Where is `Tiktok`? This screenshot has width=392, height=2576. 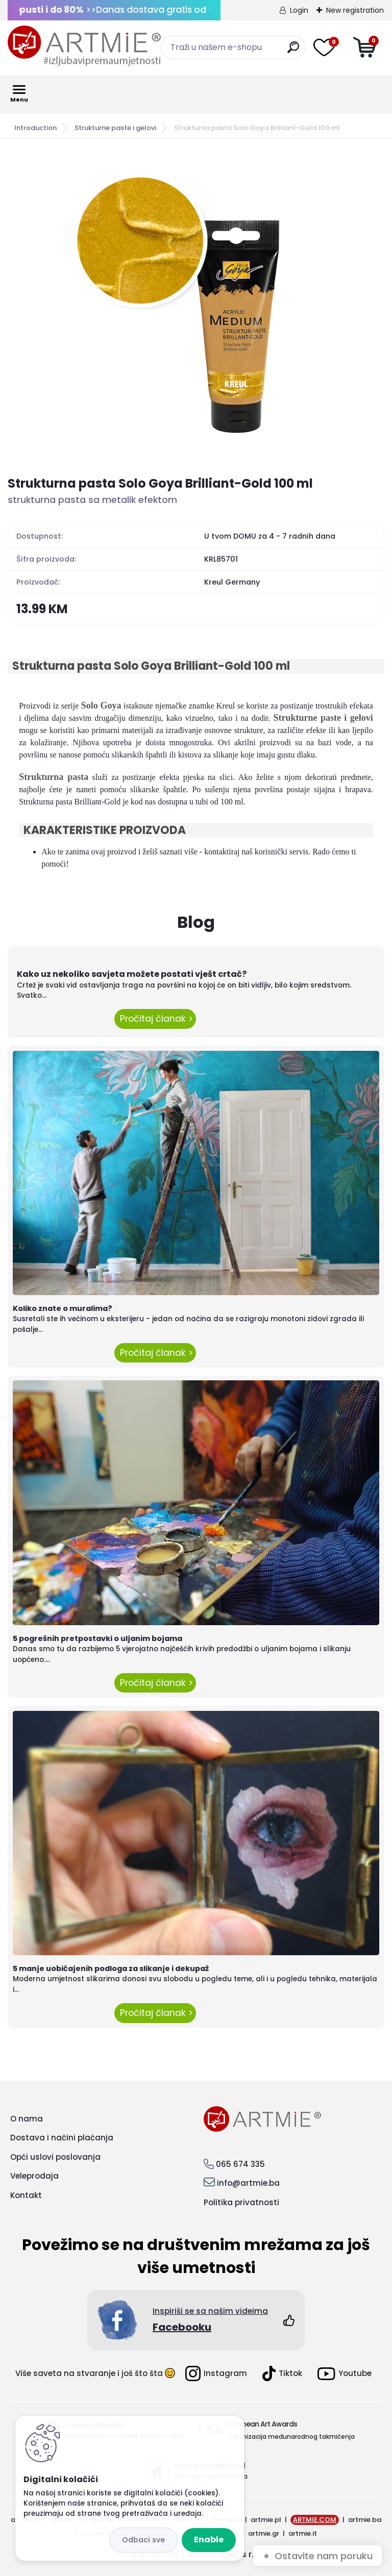 Tiktok is located at coordinates (282, 2373).